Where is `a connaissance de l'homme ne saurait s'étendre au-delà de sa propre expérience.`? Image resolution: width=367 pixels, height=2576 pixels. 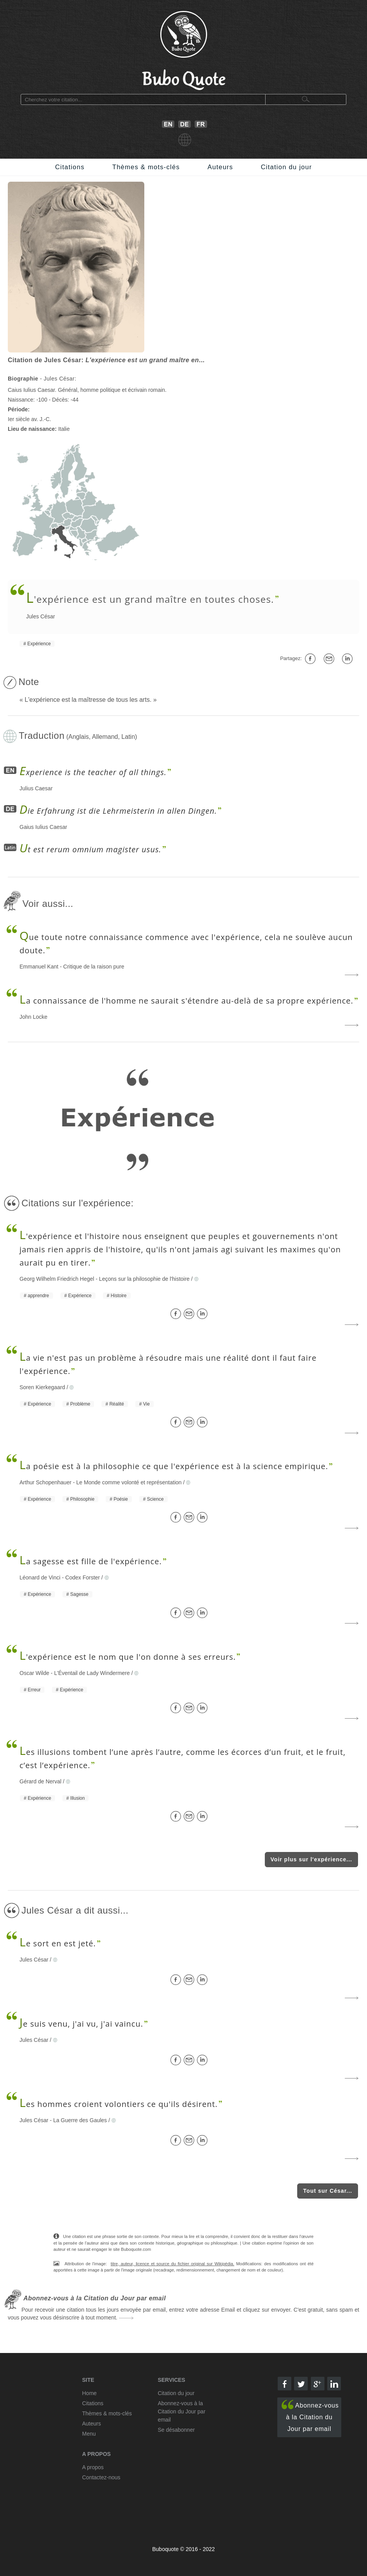
a connaissance de l'homme ne saurait s'étendre au-delà de sa propre expérience. is located at coordinates (186, 1000).